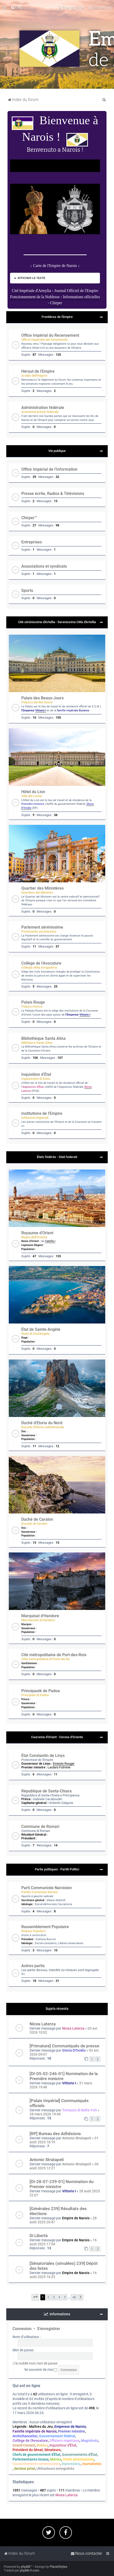 The height and width of the screenshot is (2576, 114). Describe the element at coordinates (50, 335) in the screenshot. I see `Office Impérial du Recensement` at that location.